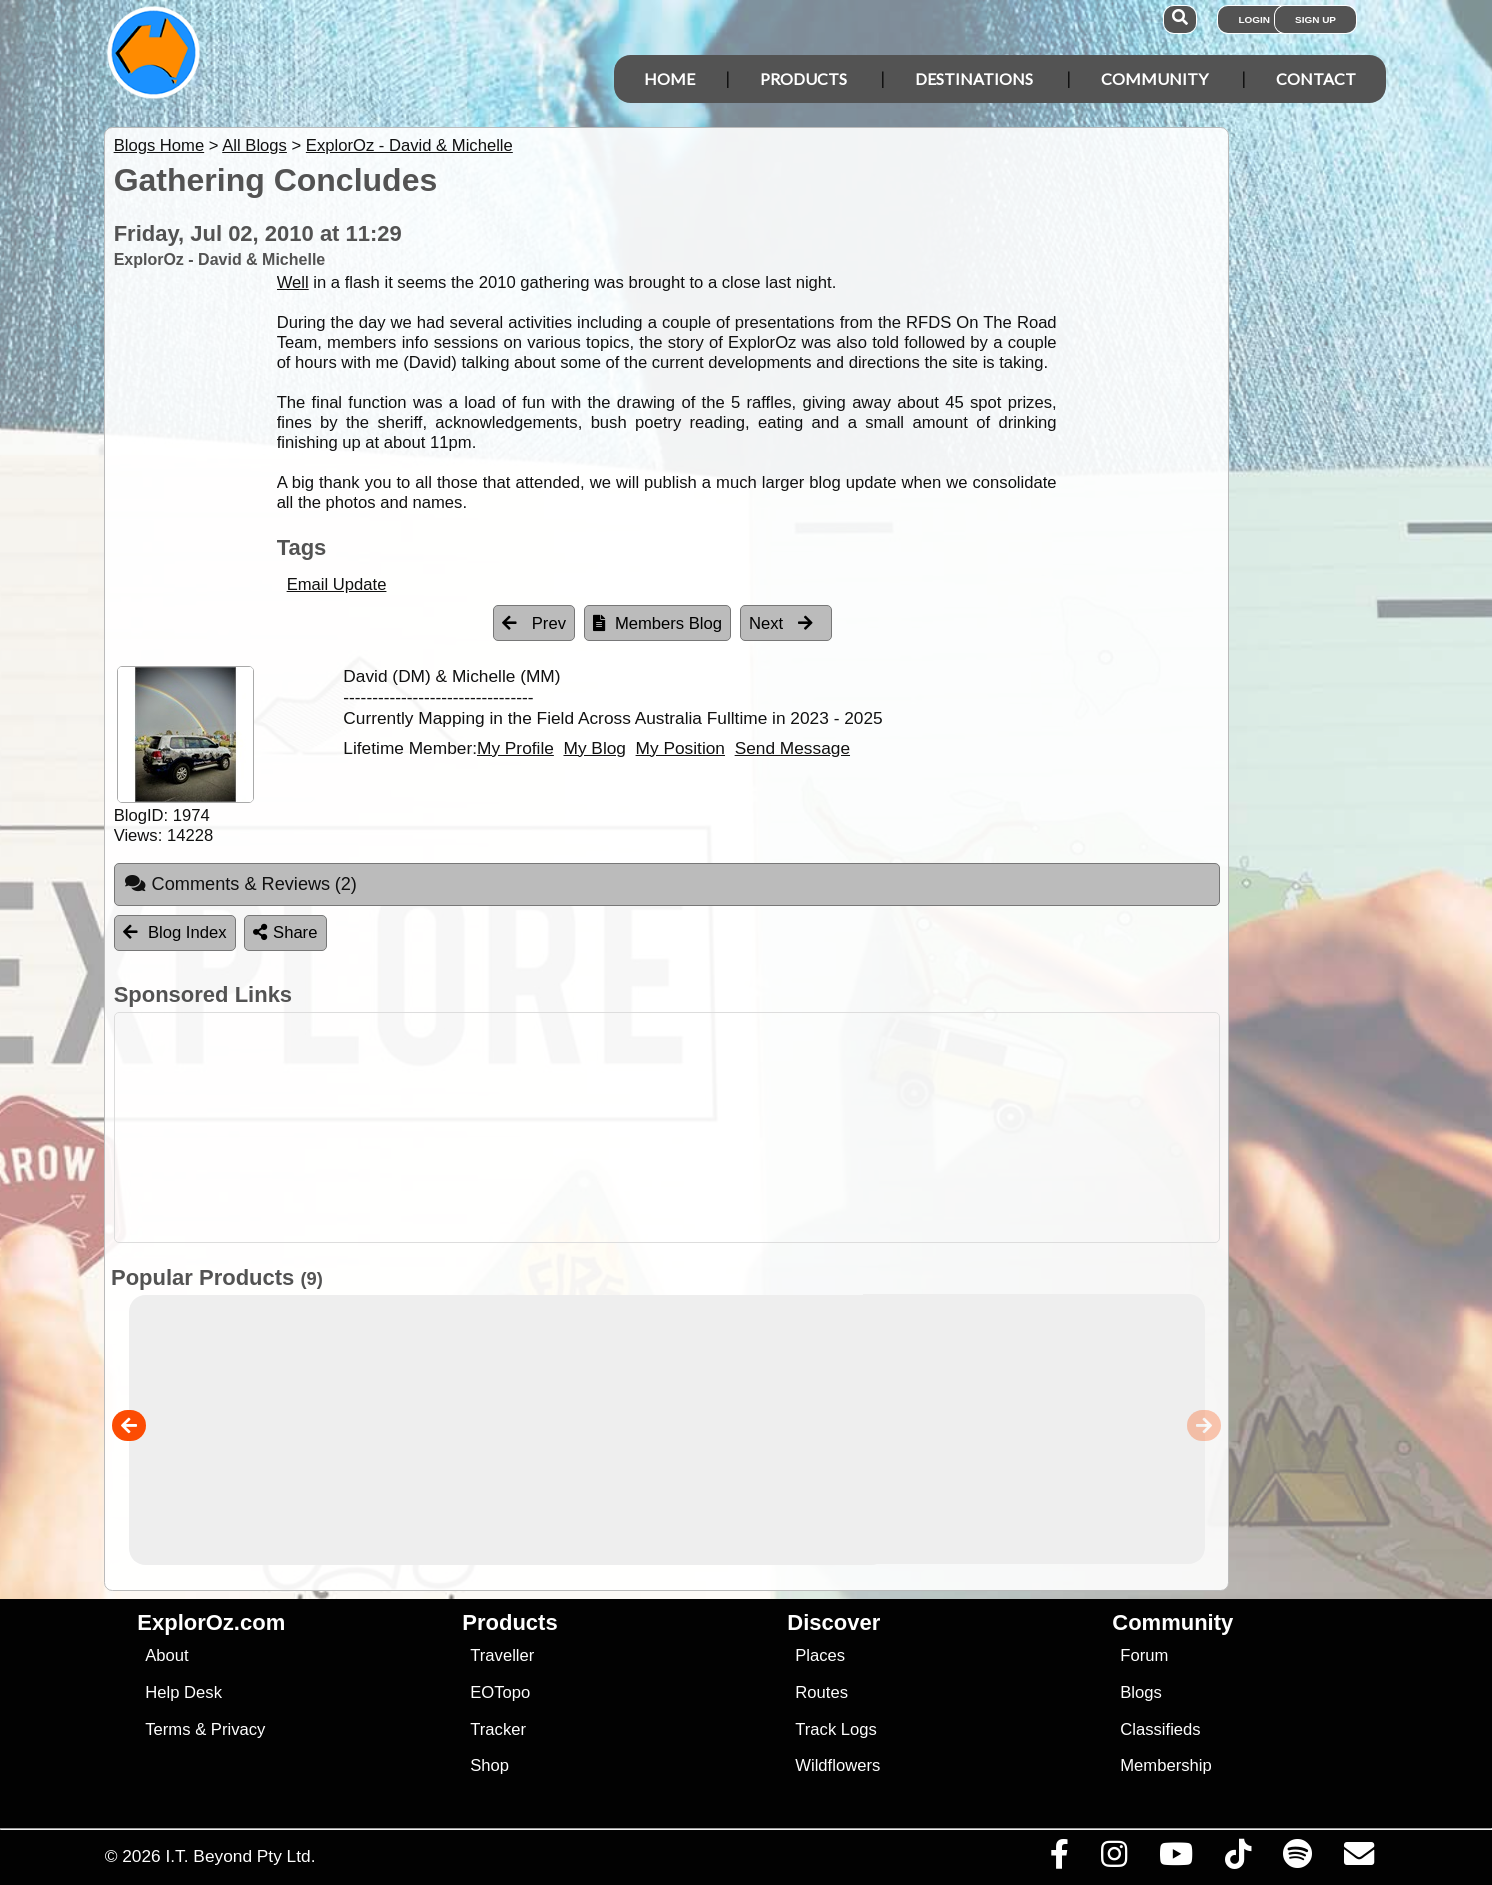 Image resolution: width=1492 pixels, height=1885 pixels. What do you see at coordinates (821, 1692) in the screenshot?
I see `Routes` at bounding box center [821, 1692].